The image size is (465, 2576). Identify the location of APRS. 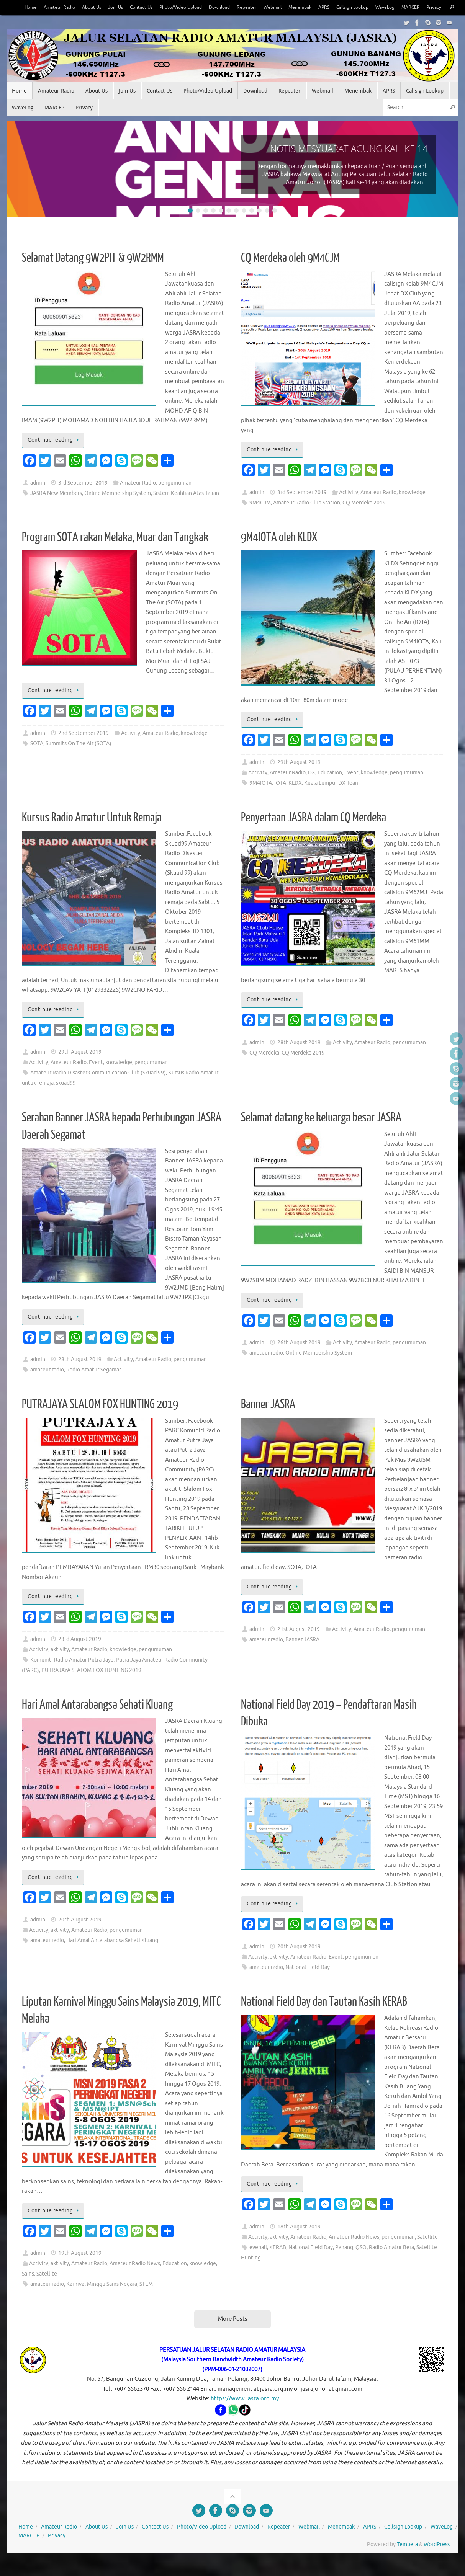
(330, 7).